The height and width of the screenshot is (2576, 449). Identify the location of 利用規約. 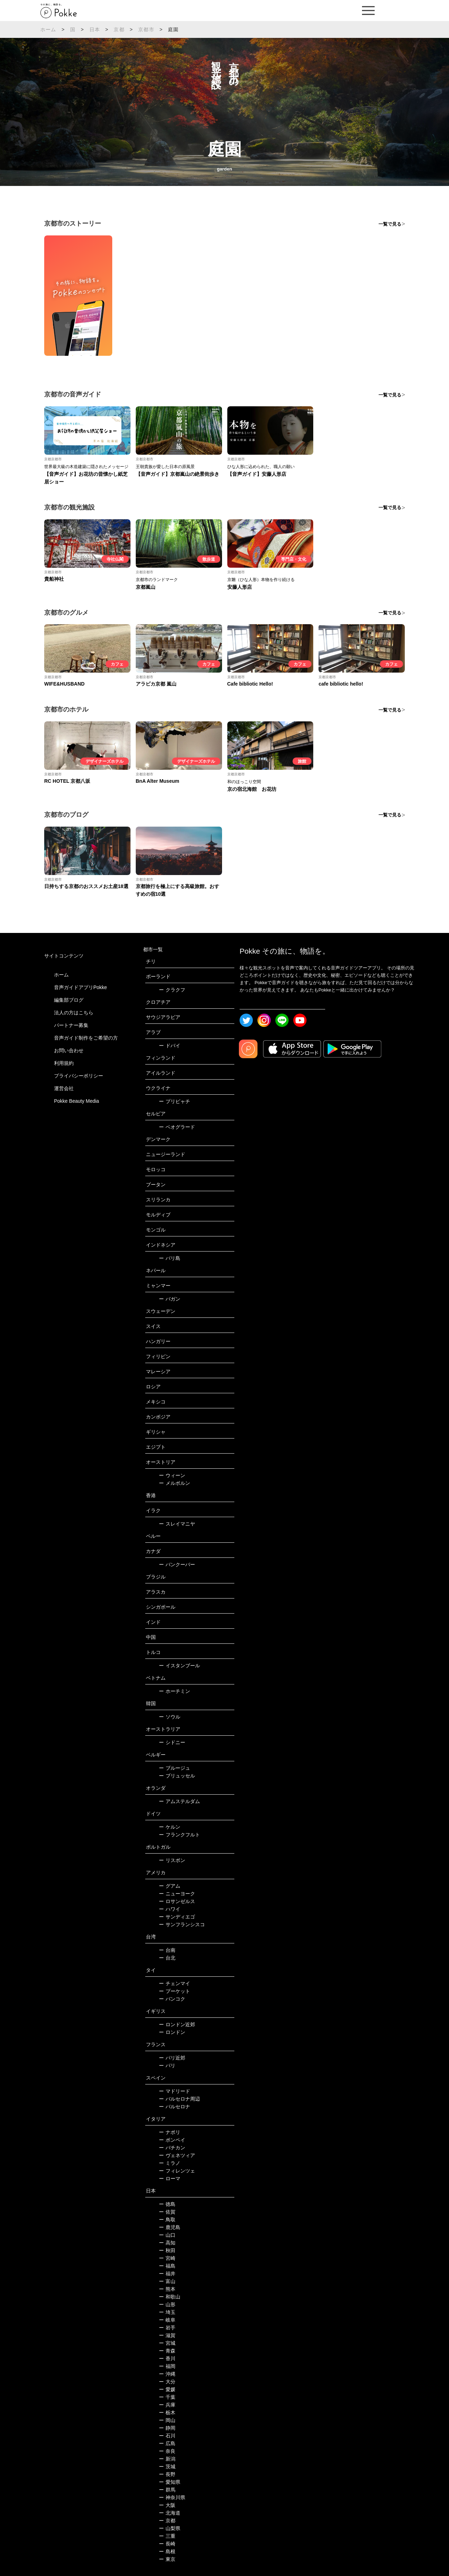
(64, 1063).